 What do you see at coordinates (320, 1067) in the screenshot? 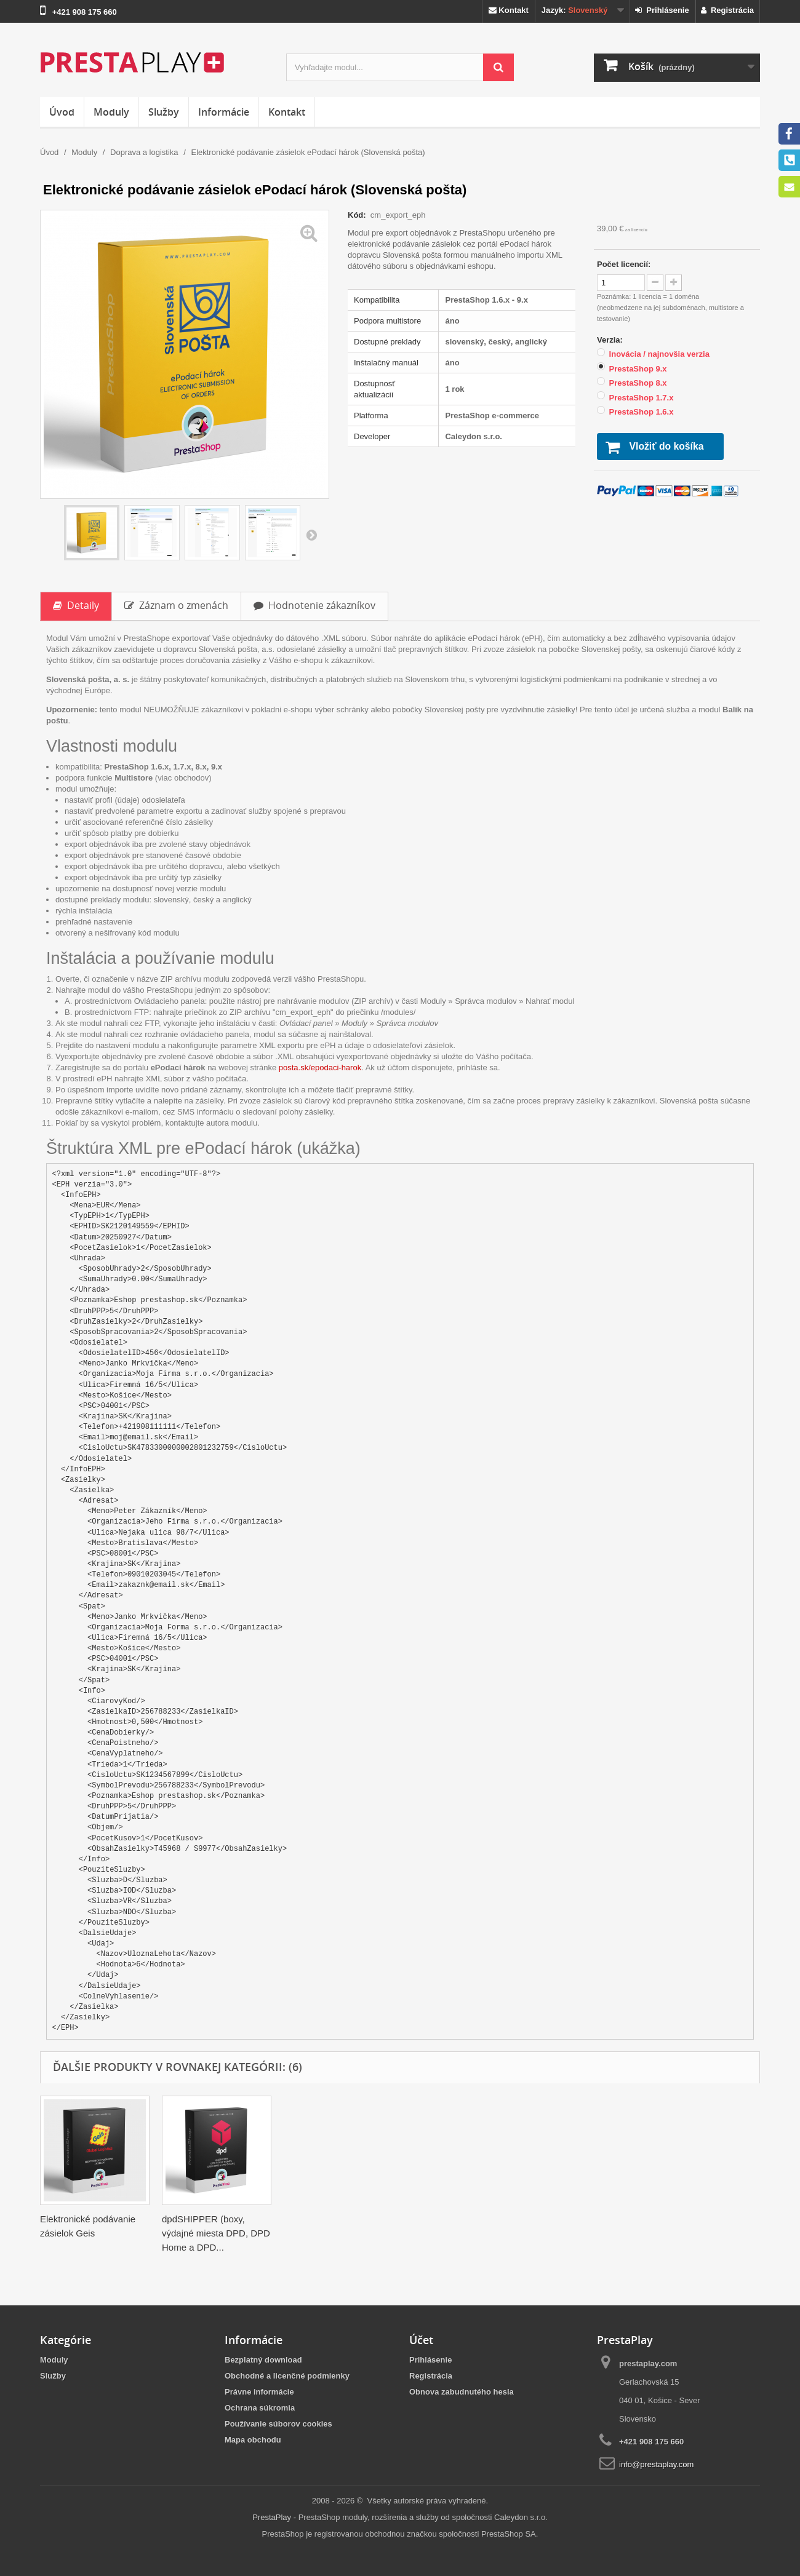
I see `posta.sk/epodaci-harok` at bounding box center [320, 1067].